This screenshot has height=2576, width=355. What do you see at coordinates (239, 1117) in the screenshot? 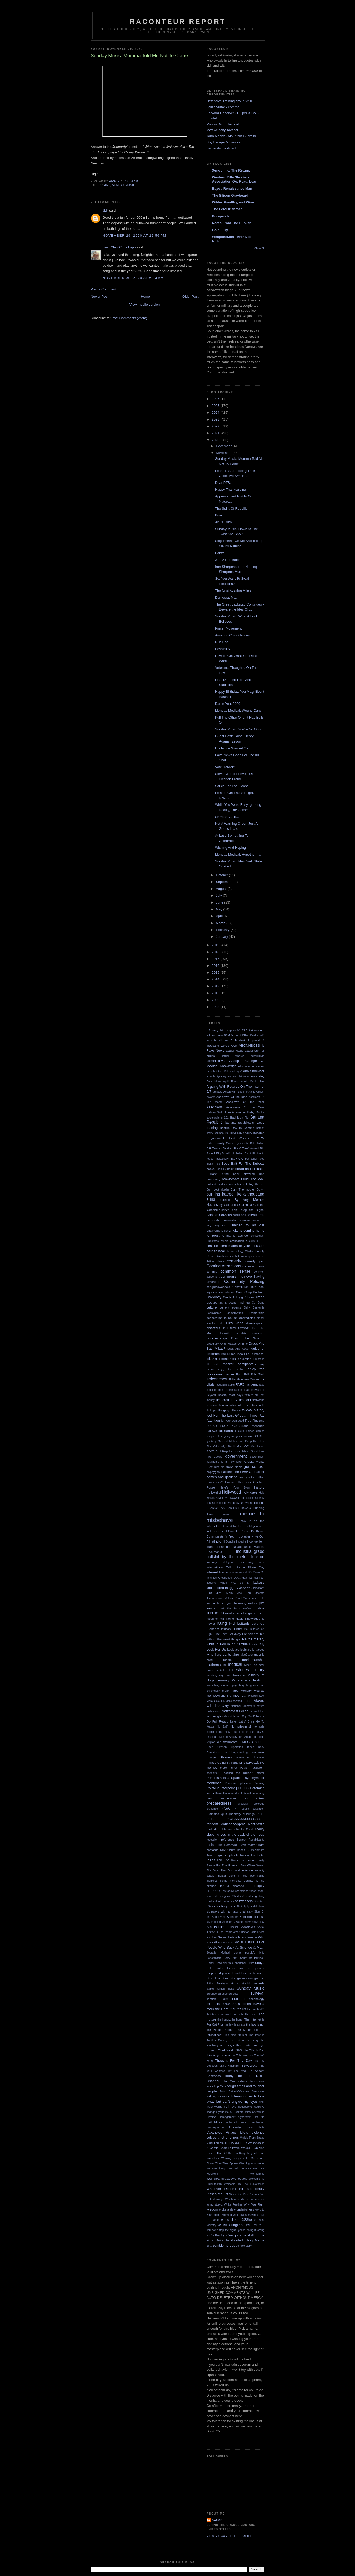
I see `Bad Idea file` at bounding box center [239, 1117].